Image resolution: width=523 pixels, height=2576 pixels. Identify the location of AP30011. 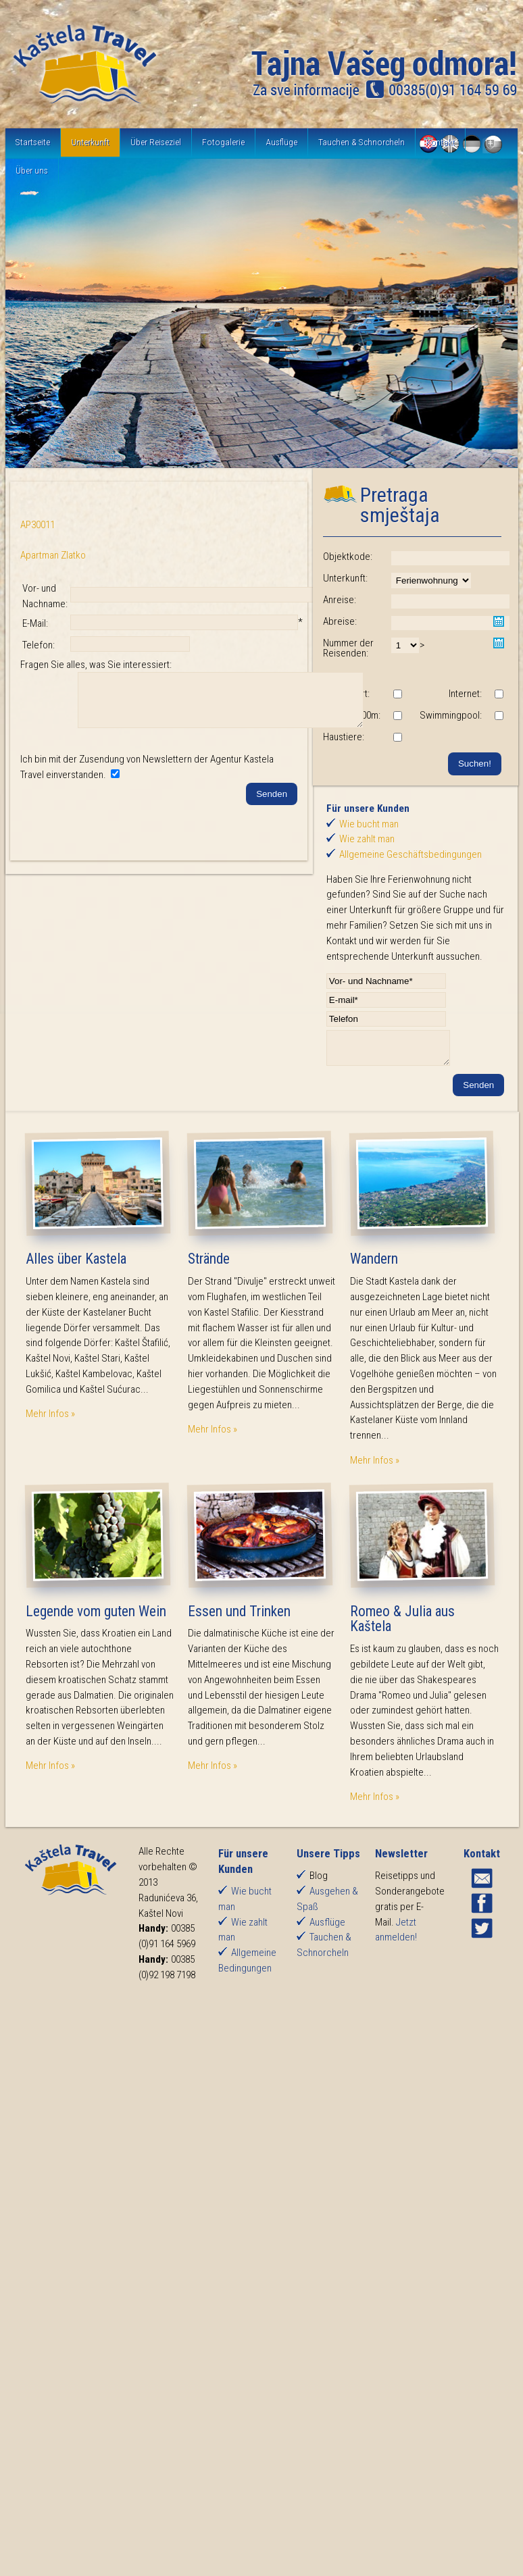
(37, 525).